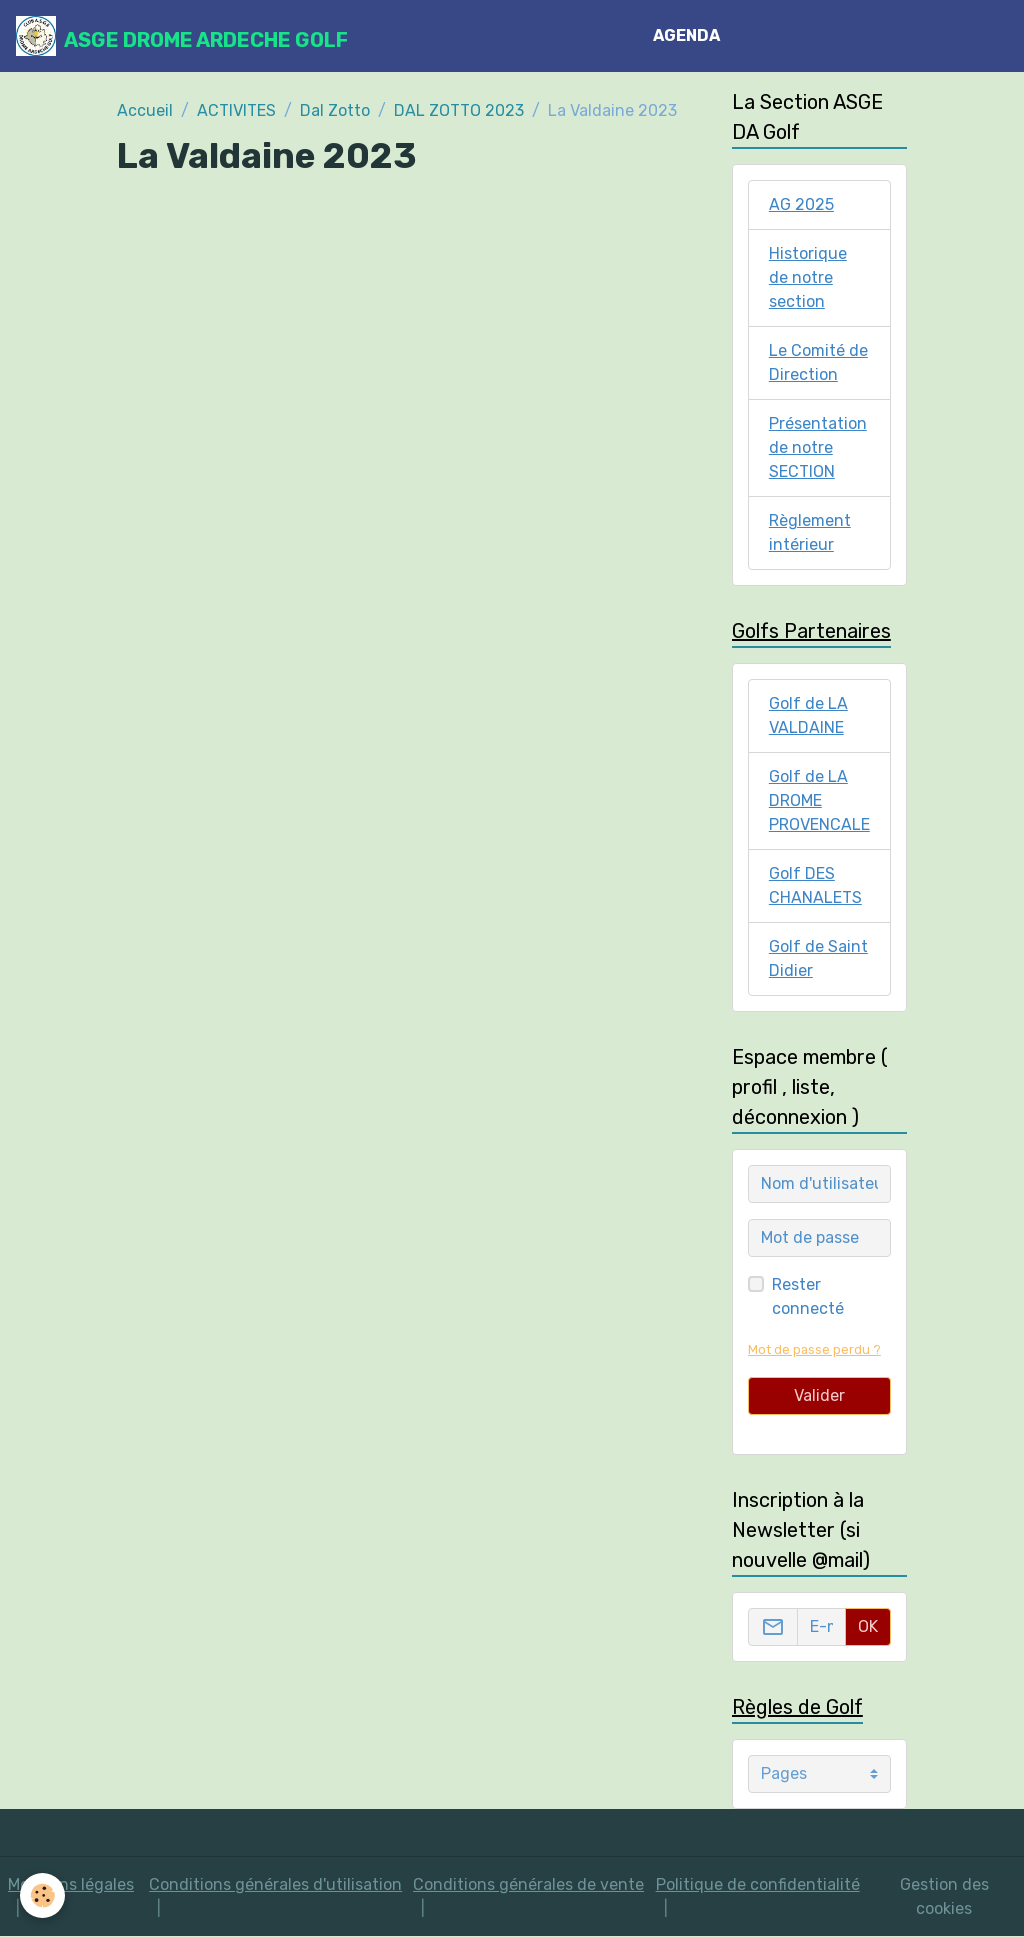 The height and width of the screenshot is (1937, 1024). I want to click on Historique de notre section, so click(808, 277).